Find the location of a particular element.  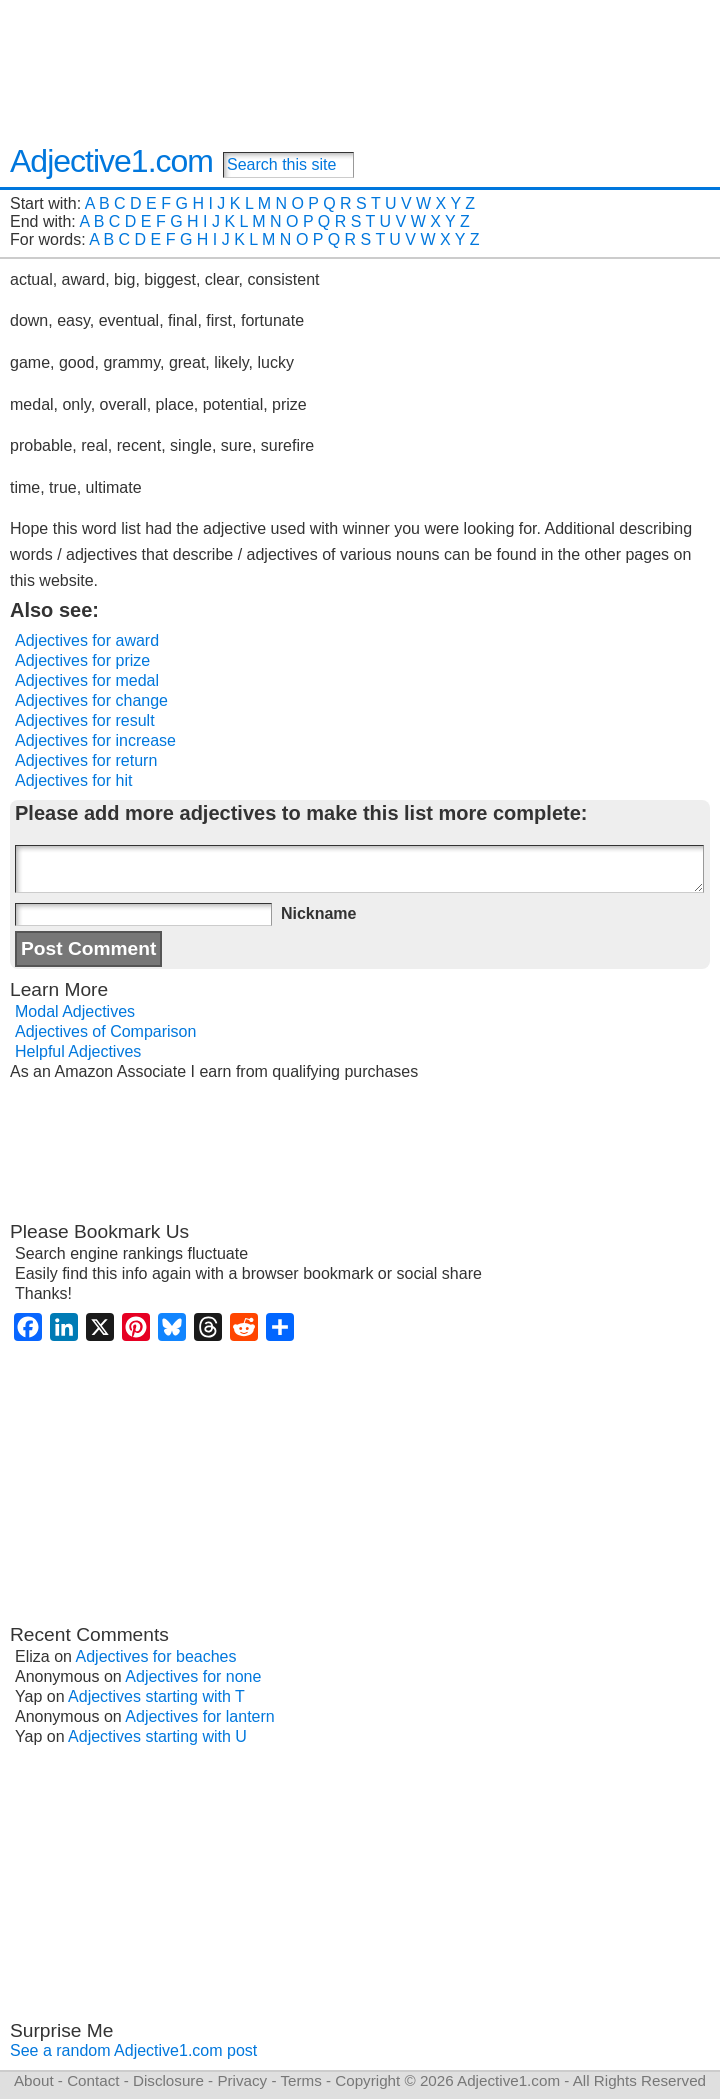

Adjective1.com is located at coordinates (111, 161).